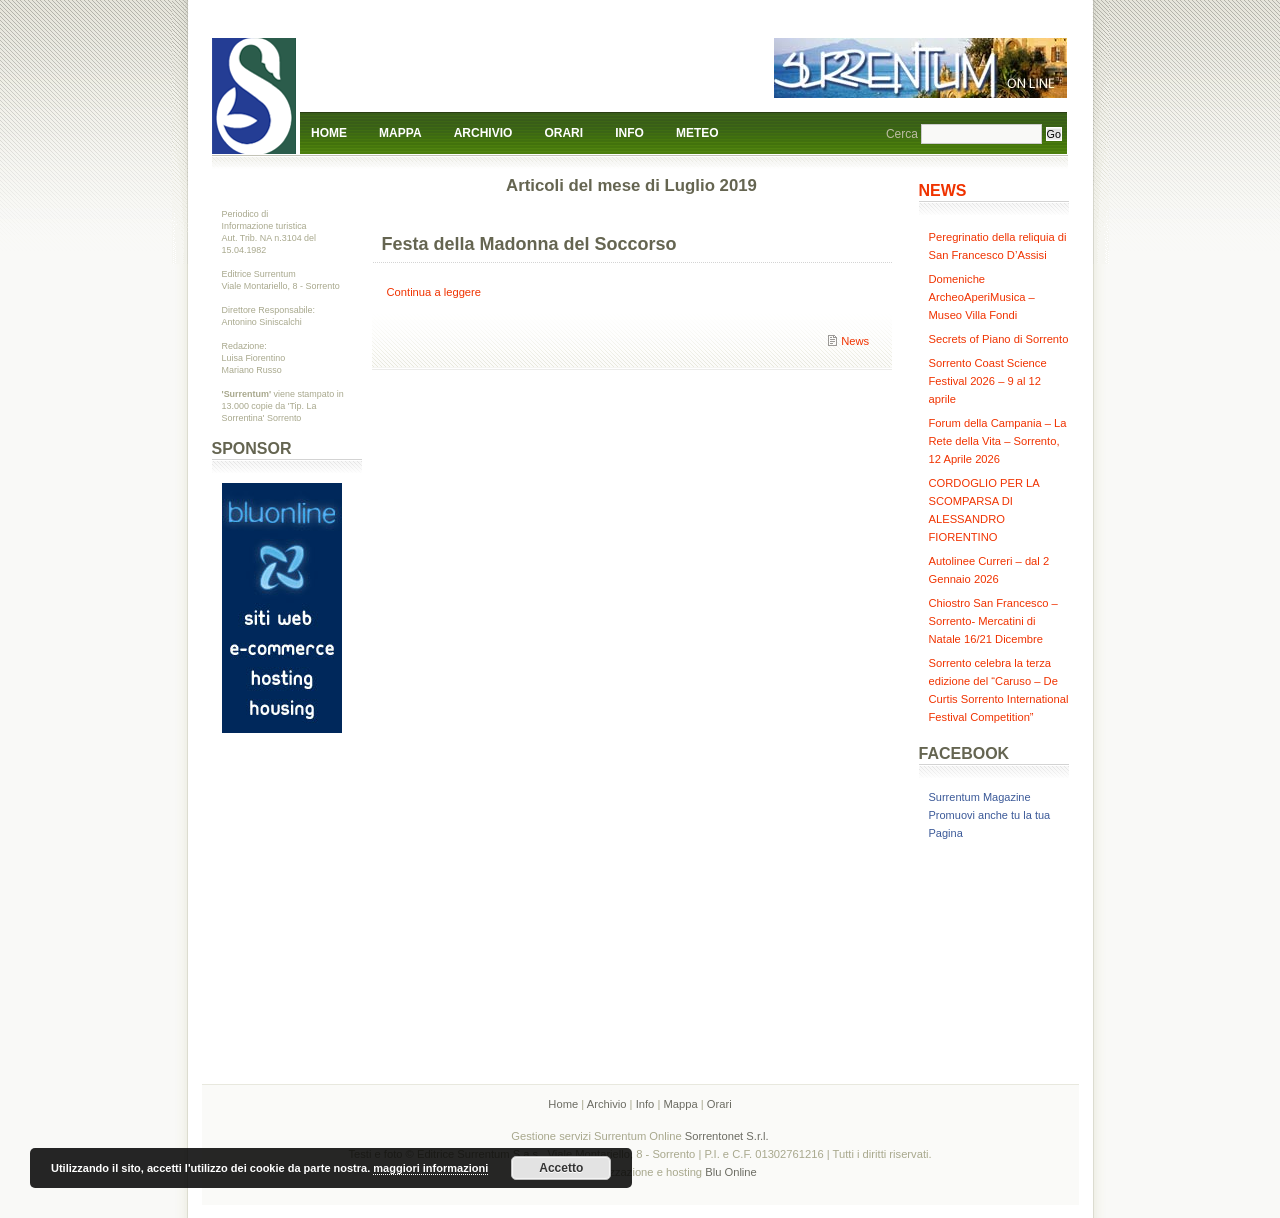  I want to click on Cerca, so click(902, 134).